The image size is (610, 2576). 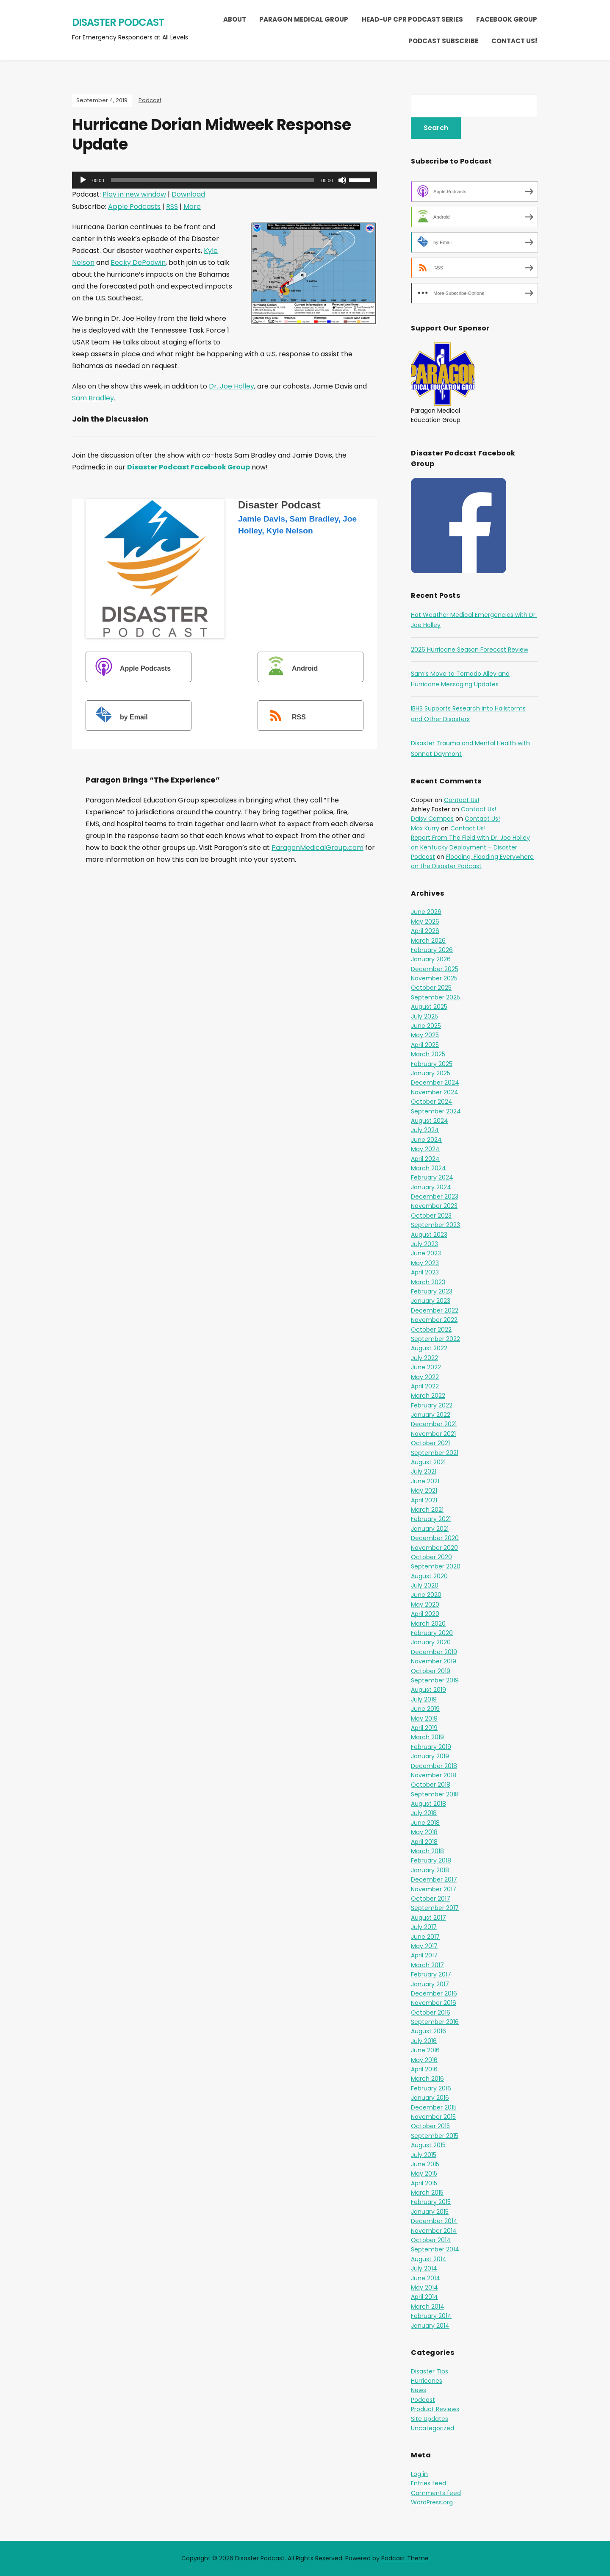 What do you see at coordinates (435, 1908) in the screenshot?
I see `September 2017` at bounding box center [435, 1908].